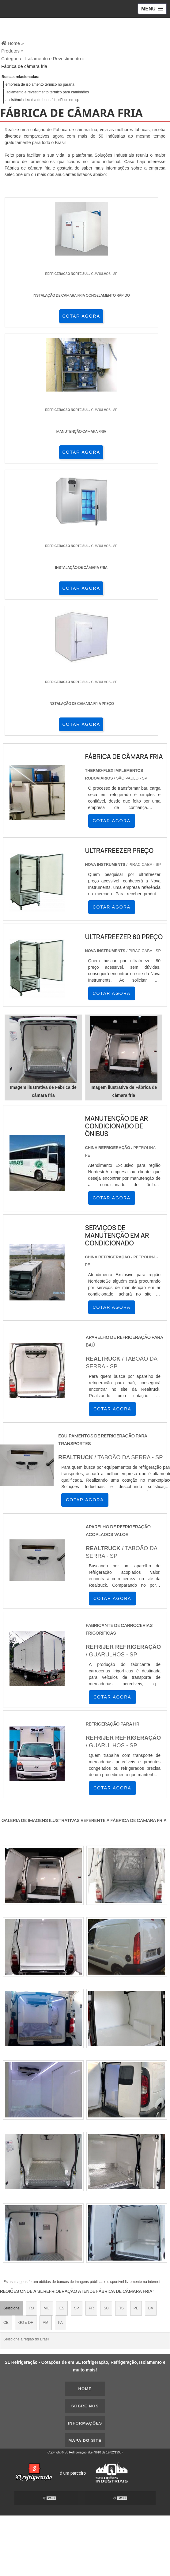 Image resolution: width=170 pixels, height=2576 pixels. Describe the element at coordinates (42, 100) in the screenshot. I see `assistência técnica de baus frigorificos em sp` at that location.